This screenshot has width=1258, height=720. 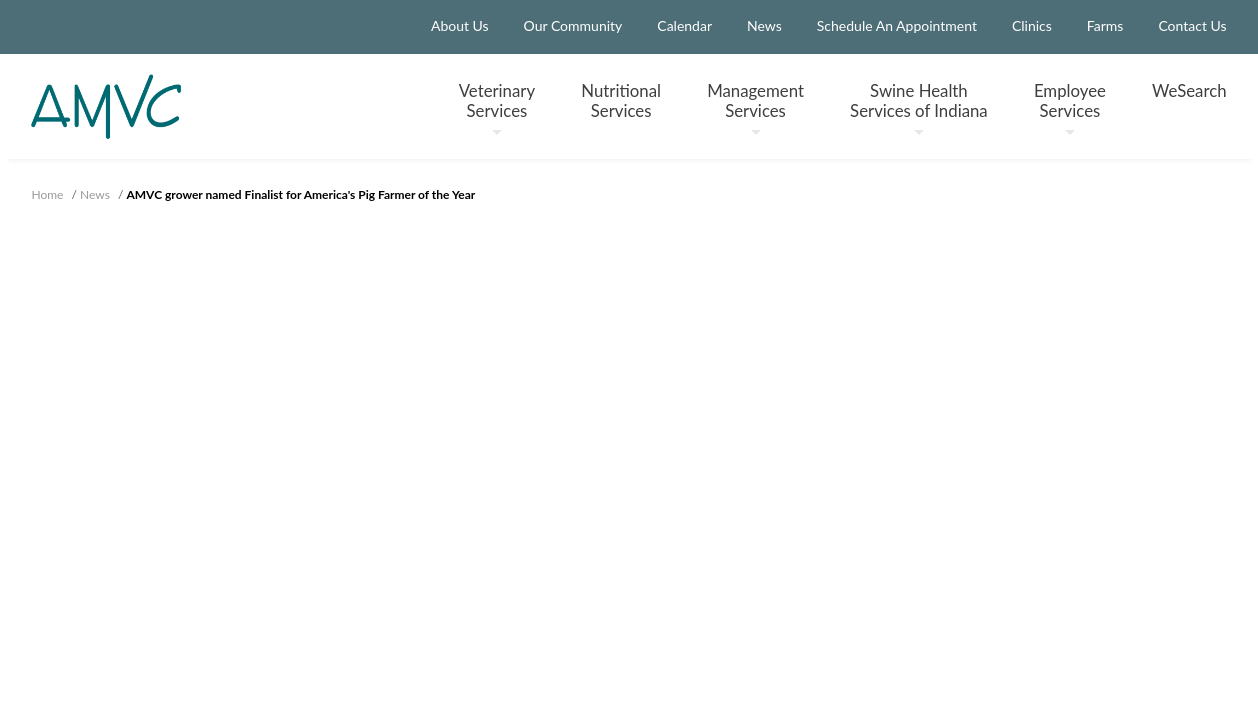 I want to click on Clinics, so click(x=1032, y=25).